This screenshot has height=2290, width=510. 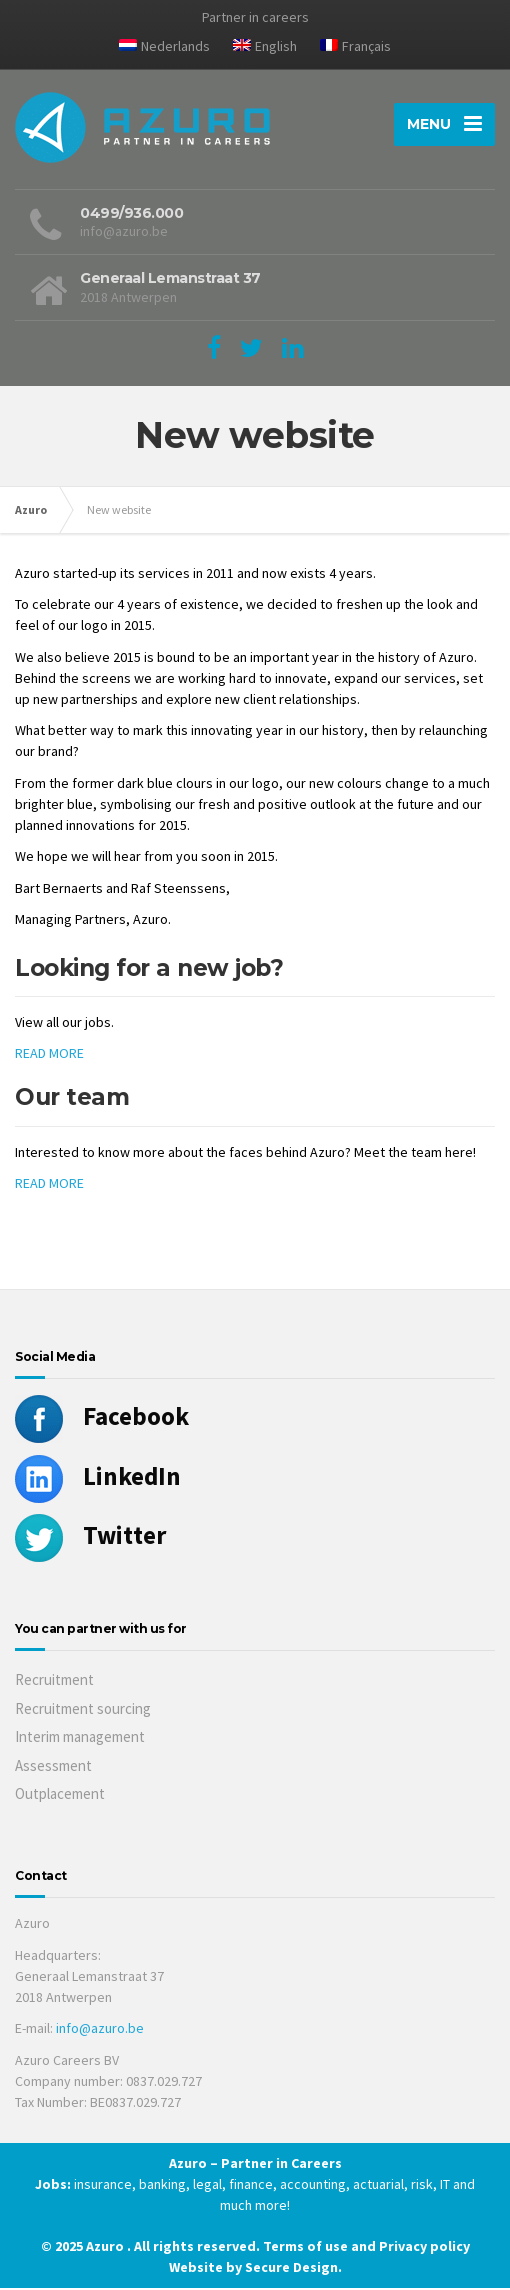 What do you see at coordinates (83, 1710) in the screenshot?
I see `Recruitment sourcing` at bounding box center [83, 1710].